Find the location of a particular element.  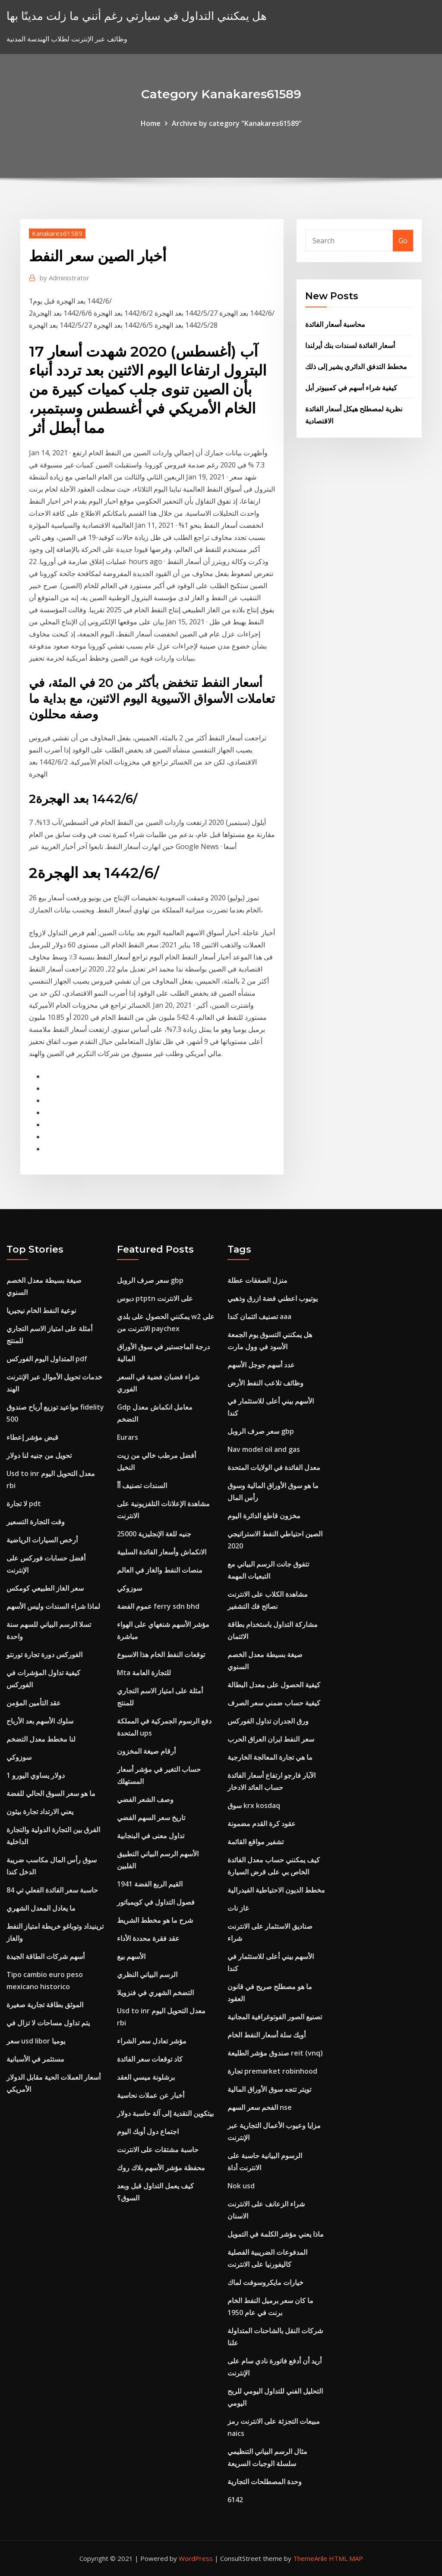

تويتر تتجه سوق الأوراق المالية is located at coordinates (269, 2089).